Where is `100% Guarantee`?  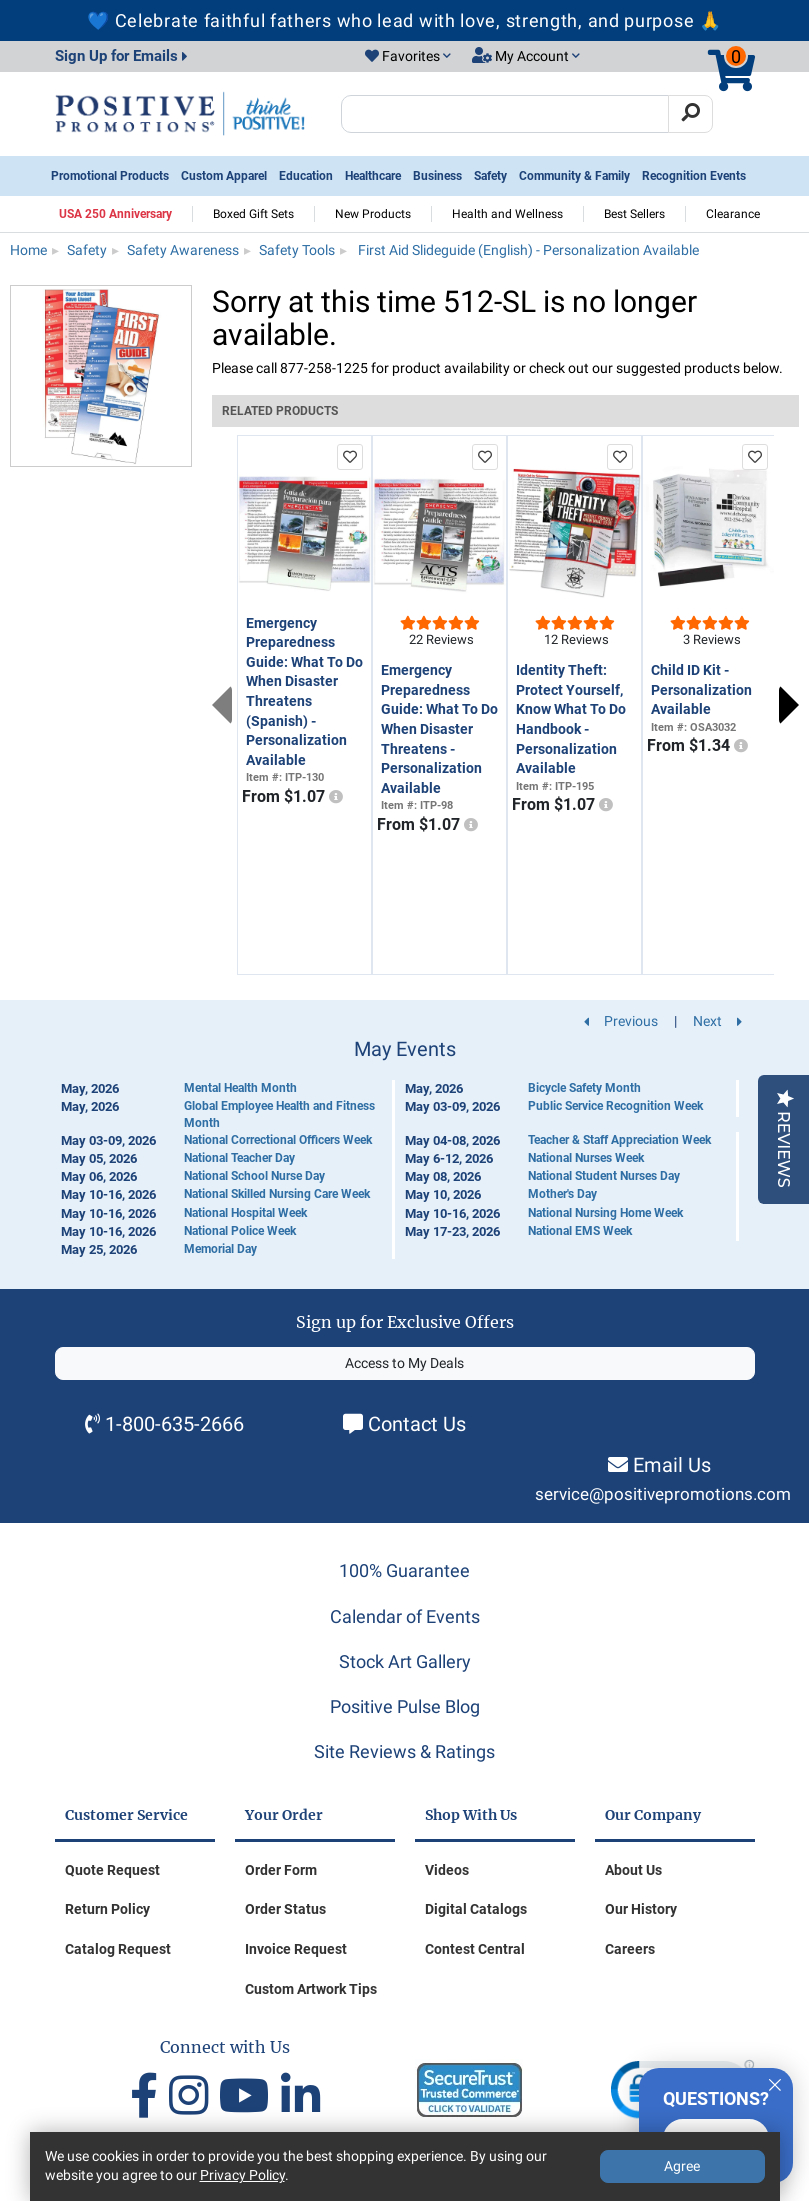
100% Guarantee is located at coordinates (404, 1570).